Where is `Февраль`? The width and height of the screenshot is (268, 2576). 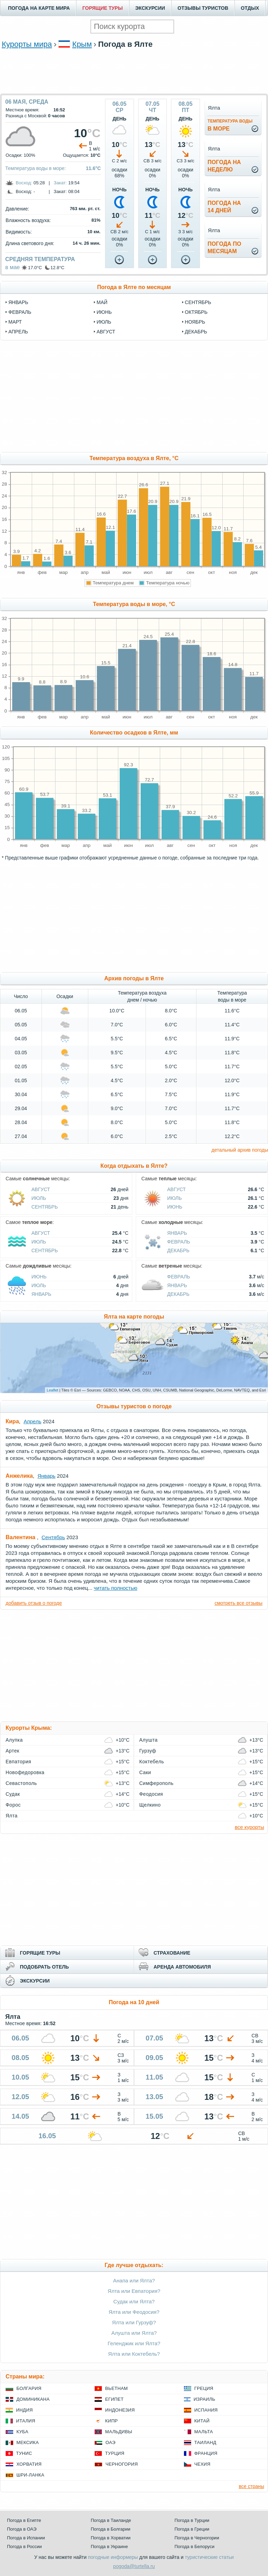
Февраль is located at coordinates (178, 1242).